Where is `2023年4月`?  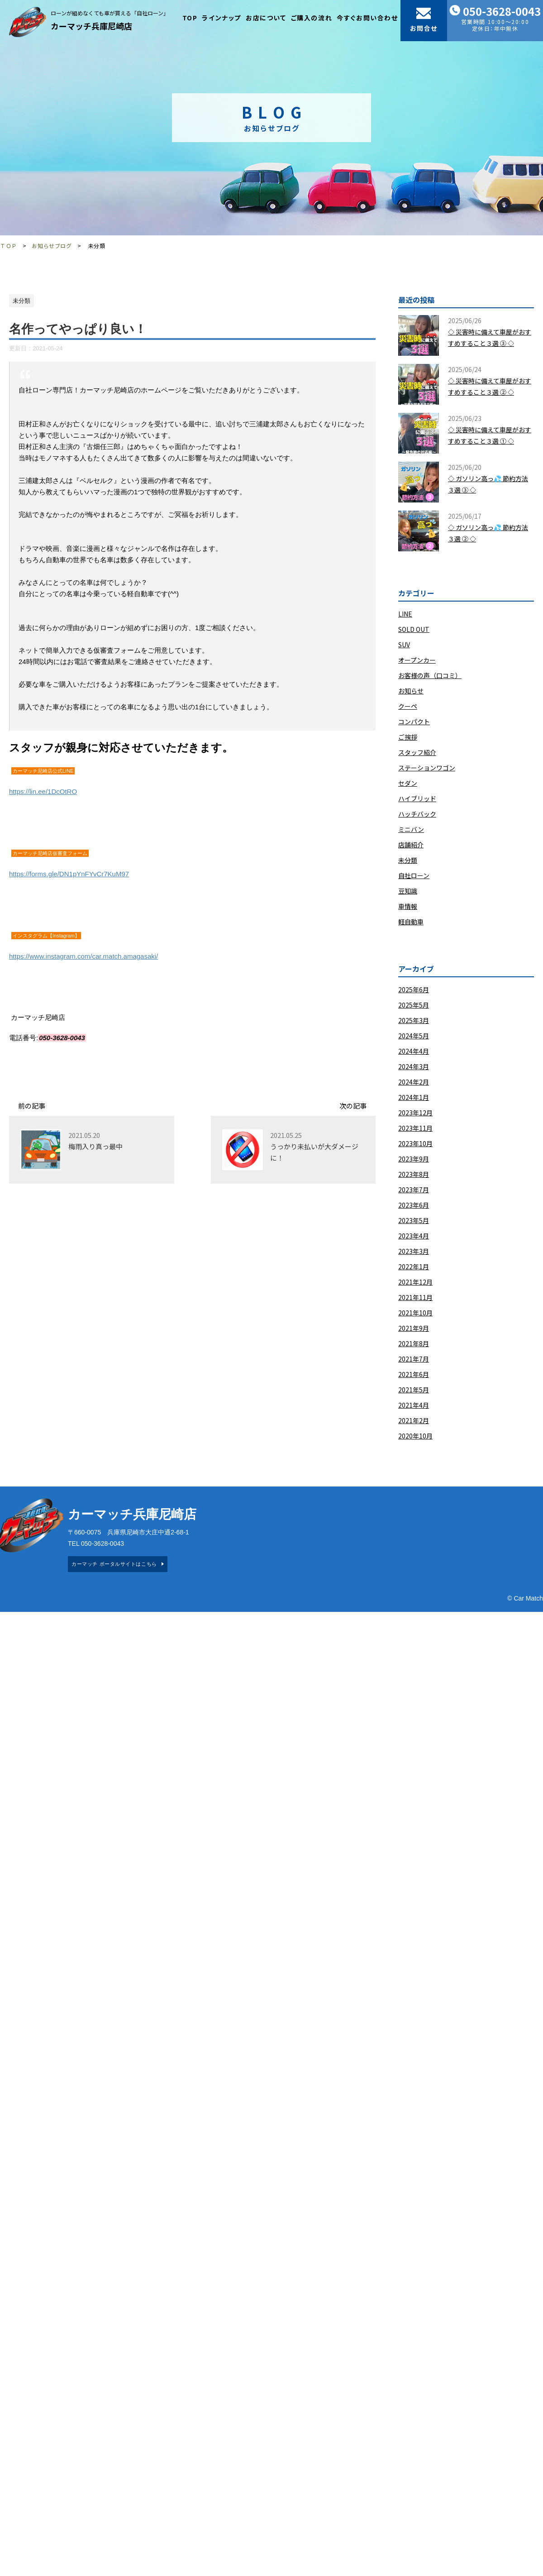 2023年4月 is located at coordinates (413, 1235).